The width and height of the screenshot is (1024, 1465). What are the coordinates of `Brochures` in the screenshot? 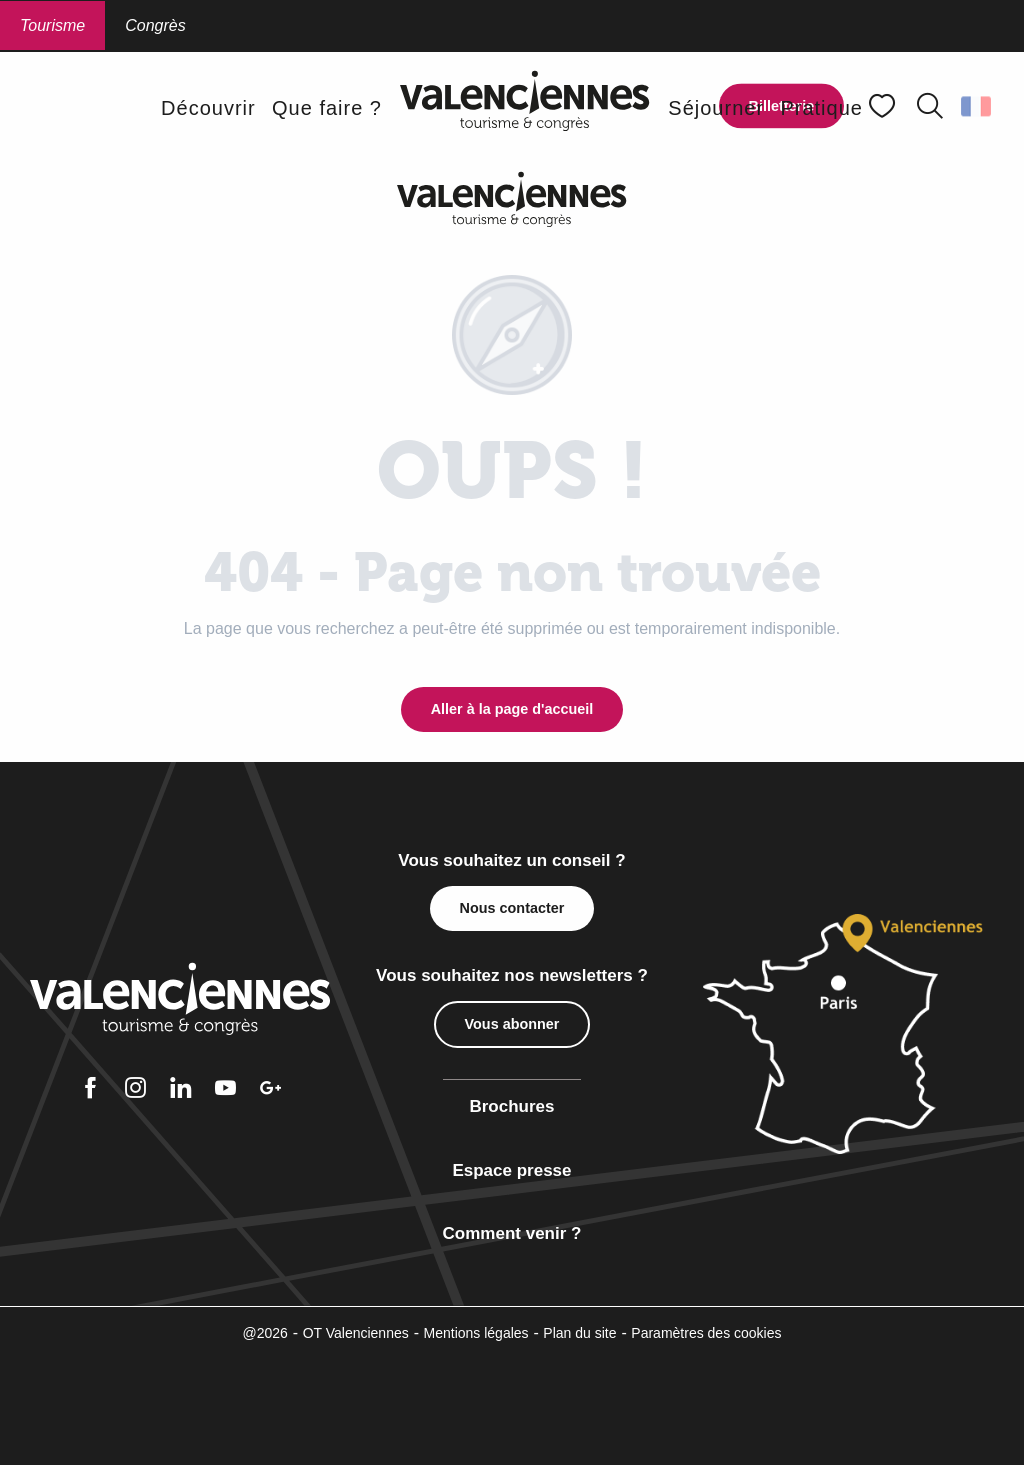 It's located at (511, 1106).